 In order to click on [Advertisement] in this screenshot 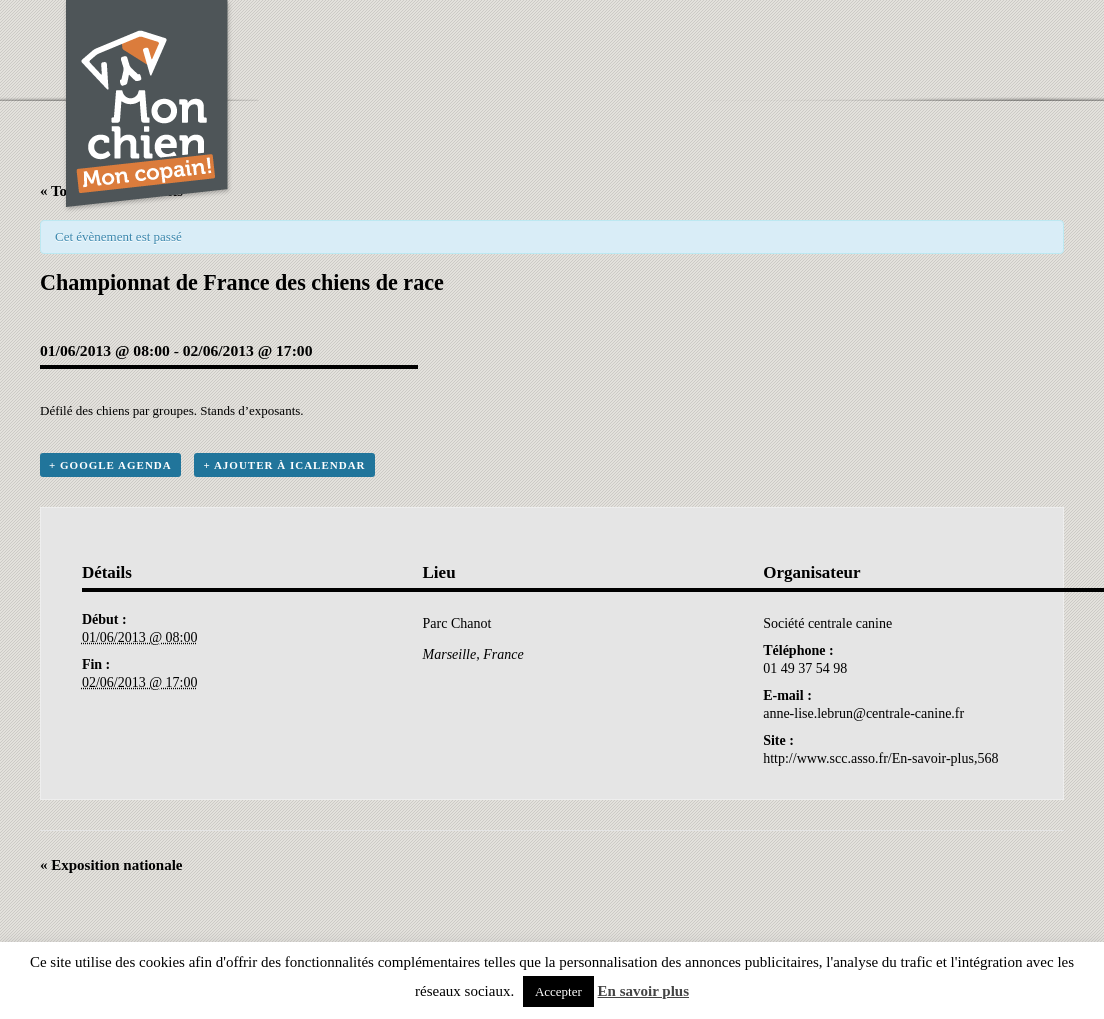, I will do `click(678, 45)`.